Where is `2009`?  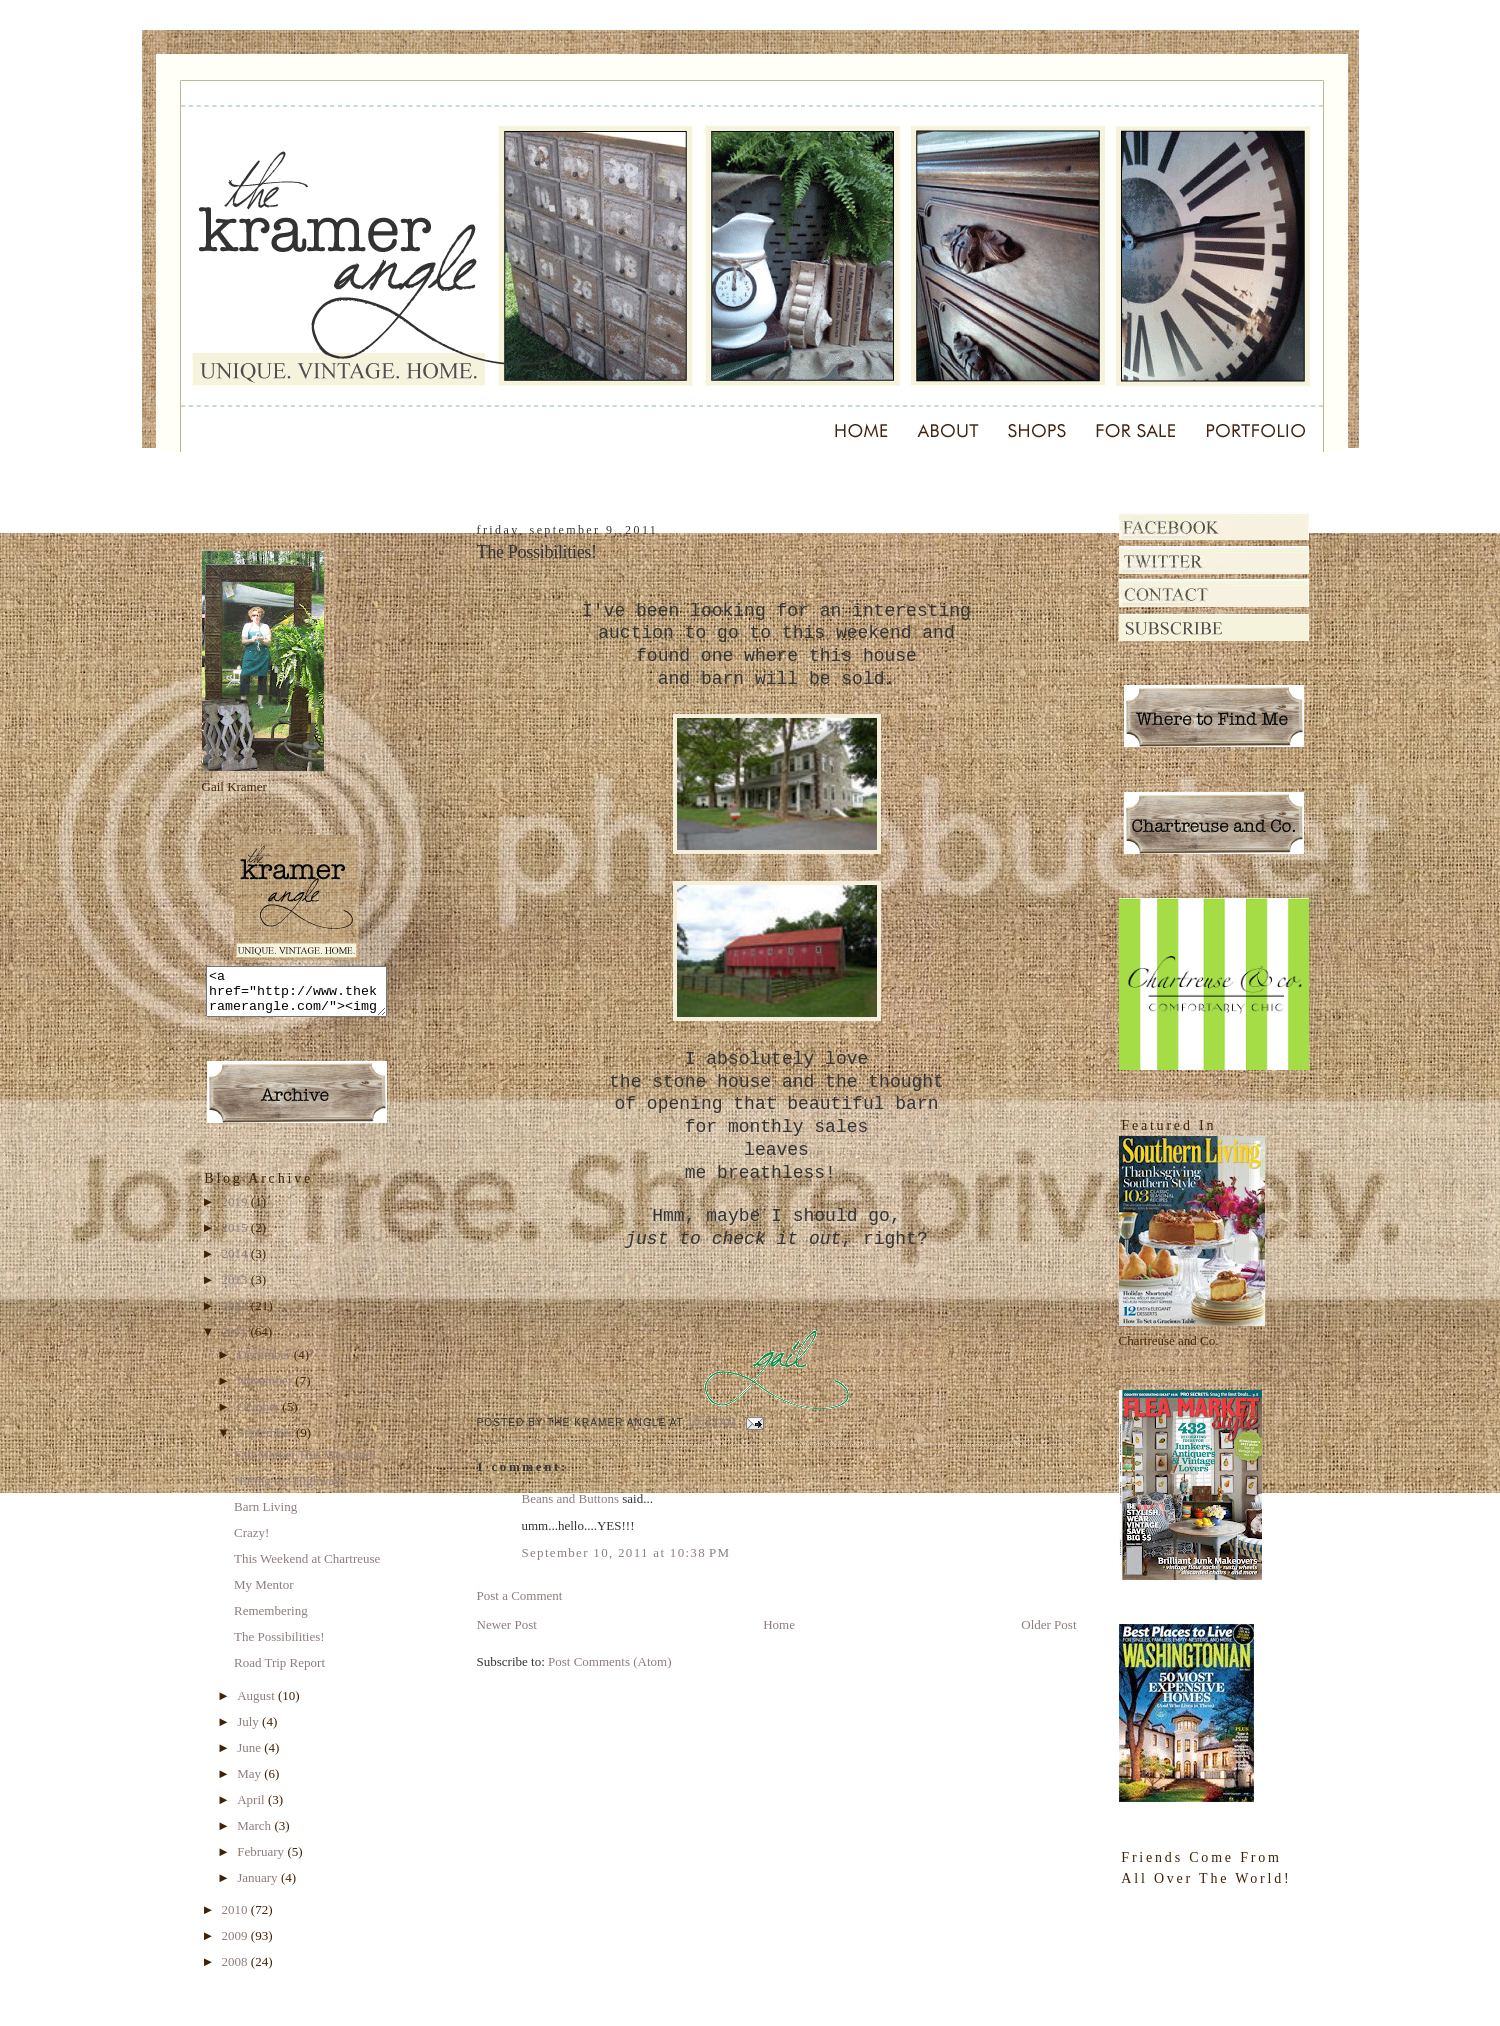
2009 is located at coordinates (236, 1944).